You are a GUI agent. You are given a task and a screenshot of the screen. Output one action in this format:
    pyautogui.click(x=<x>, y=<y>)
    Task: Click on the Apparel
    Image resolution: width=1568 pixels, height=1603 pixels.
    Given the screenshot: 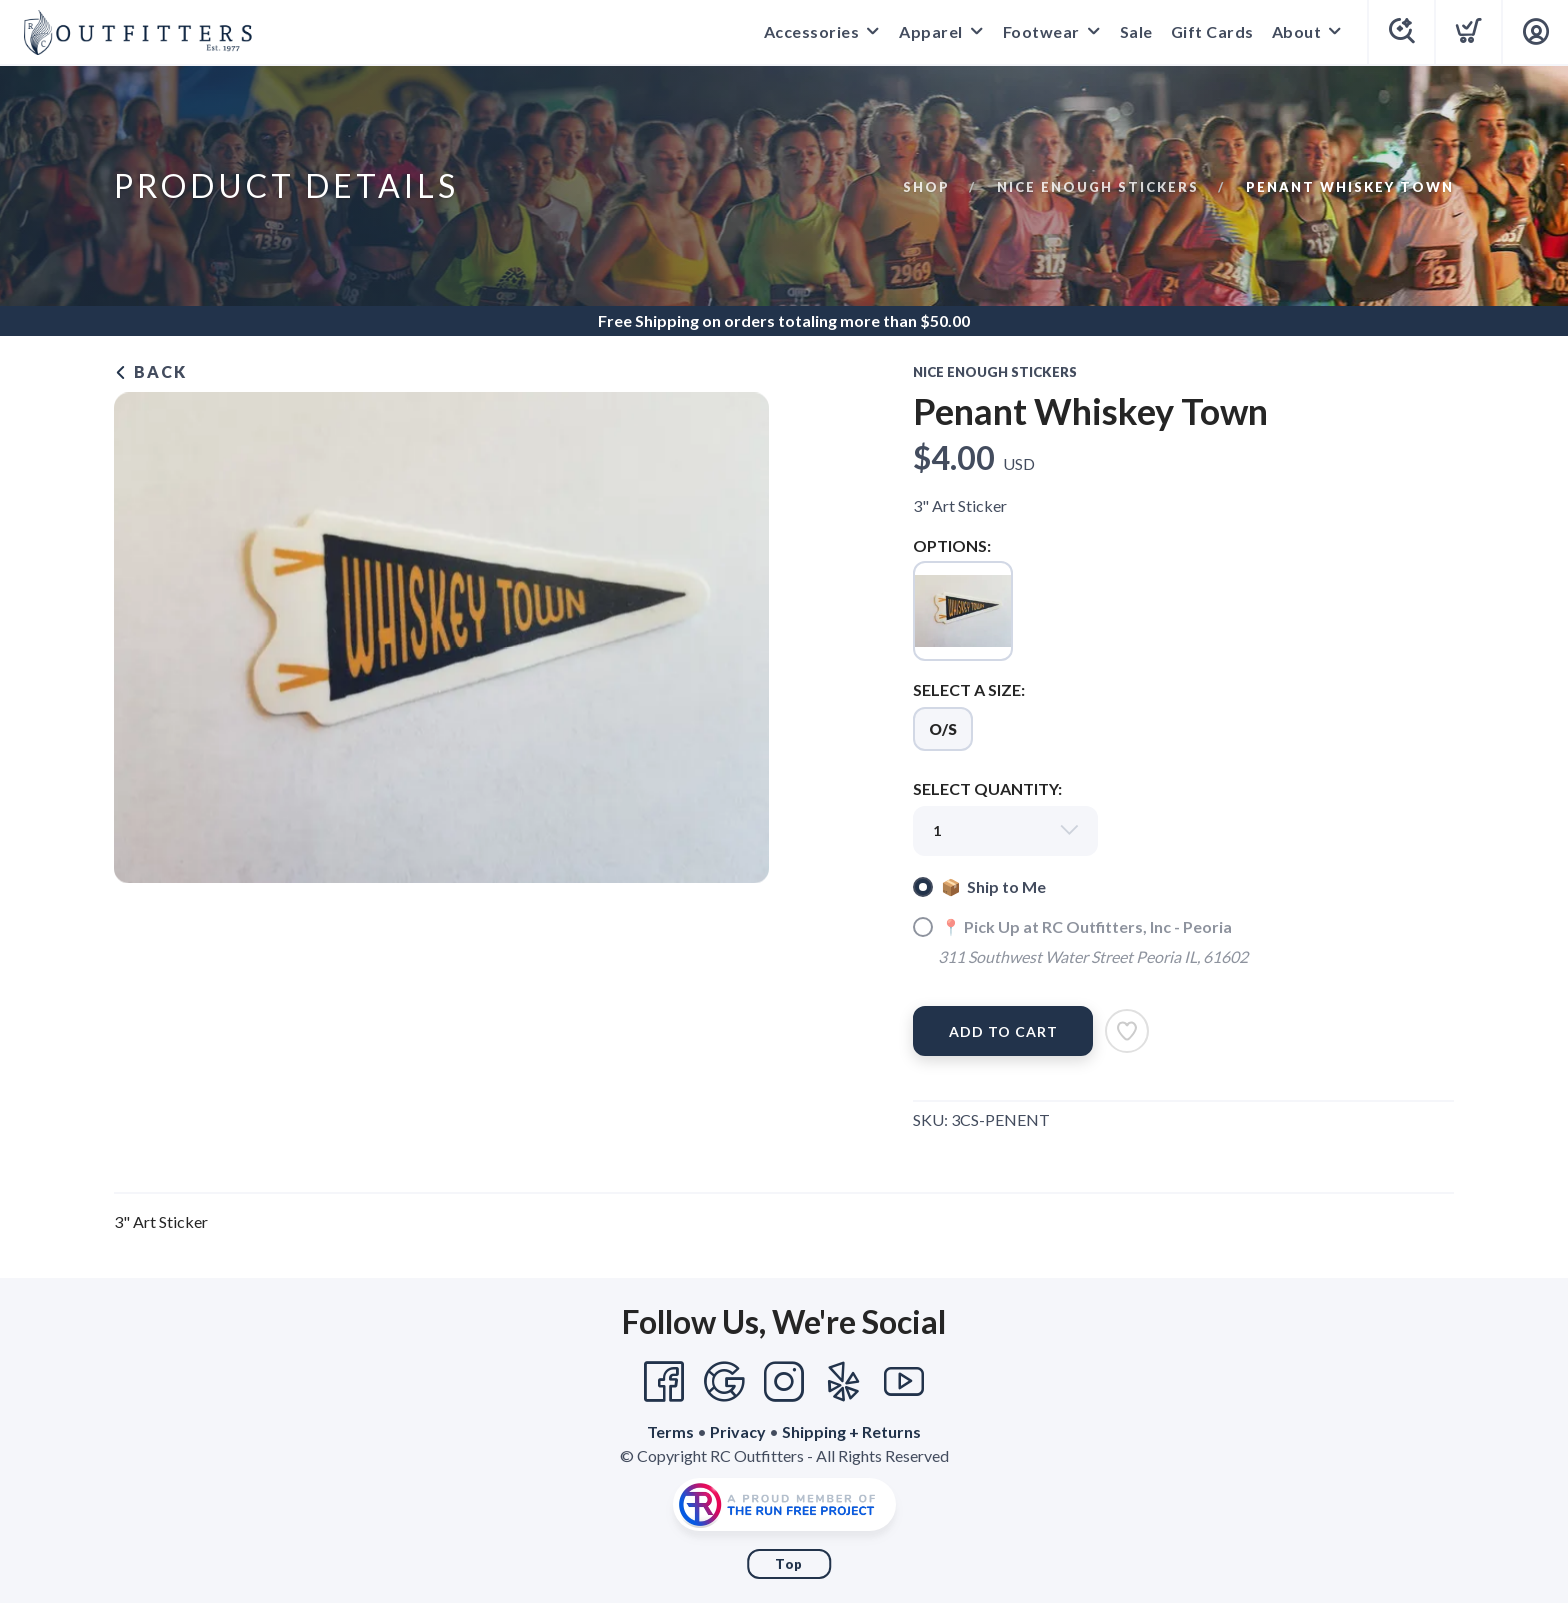 What is the action you would take?
    pyautogui.click(x=931, y=31)
    